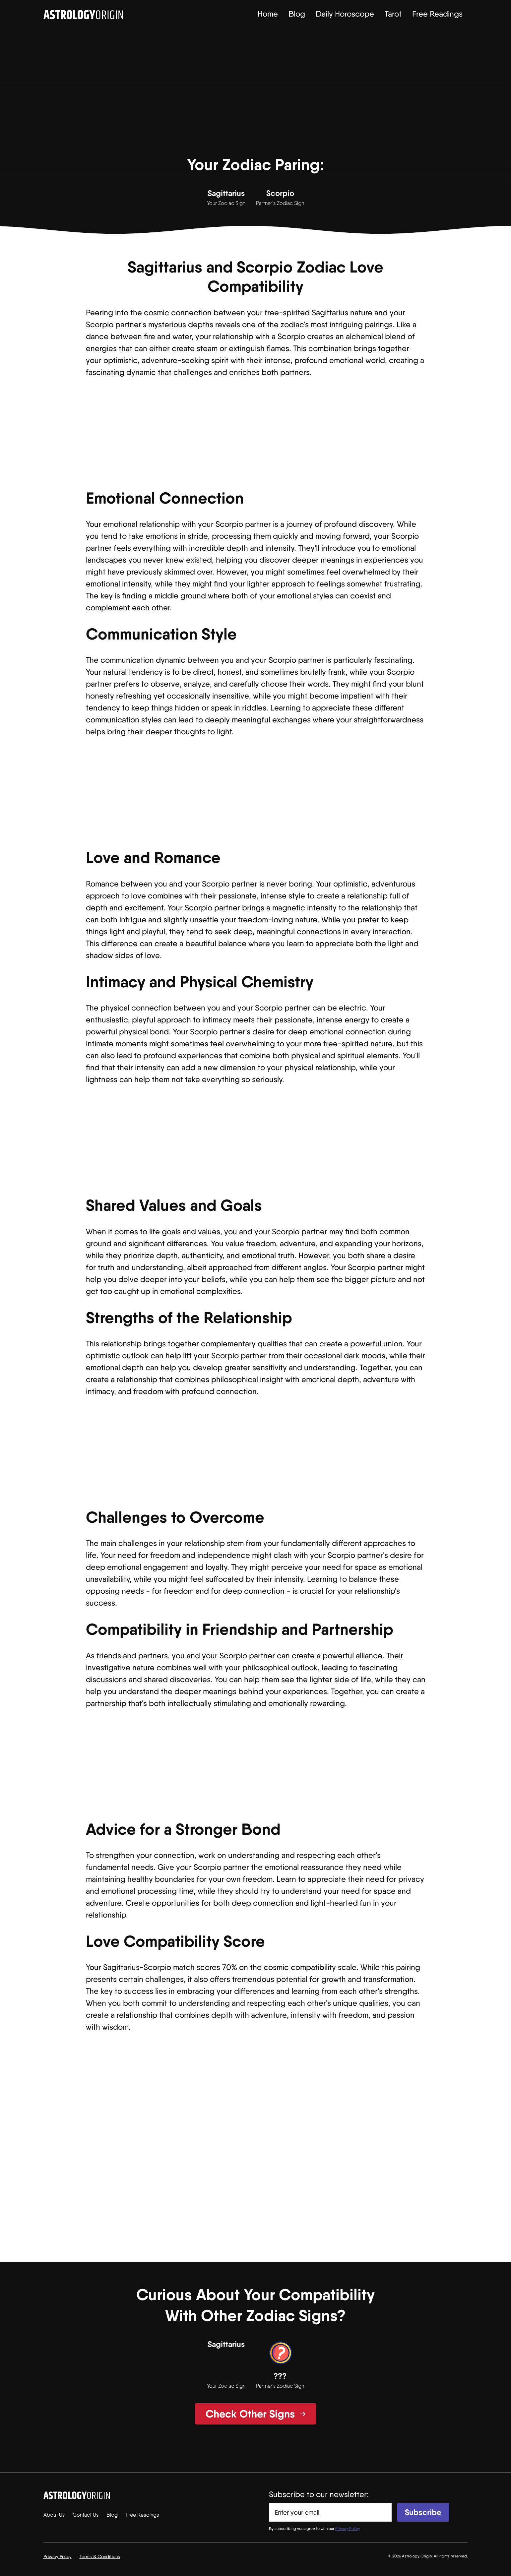  Describe the element at coordinates (85, 2515) in the screenshot. I see `Contact Us` at that location.